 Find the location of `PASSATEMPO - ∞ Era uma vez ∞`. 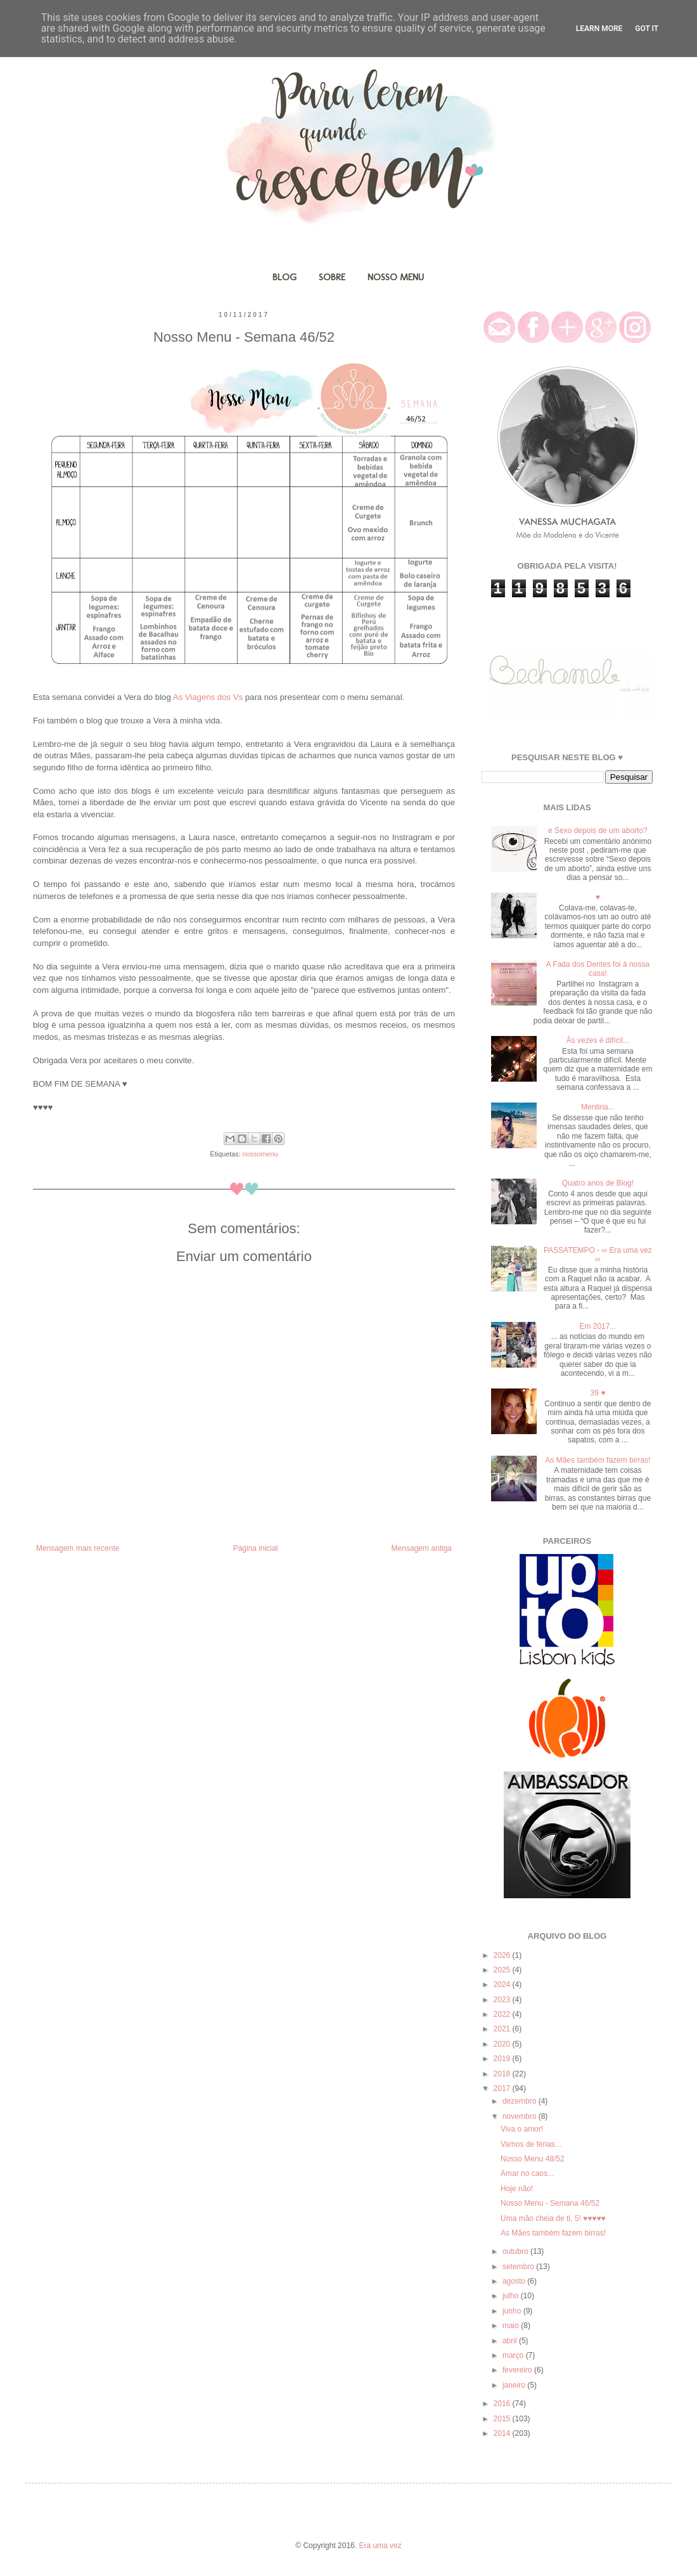

PASSATEMPO - ∞ Era uma vez ∞ is located at coordinates (598, 1255).